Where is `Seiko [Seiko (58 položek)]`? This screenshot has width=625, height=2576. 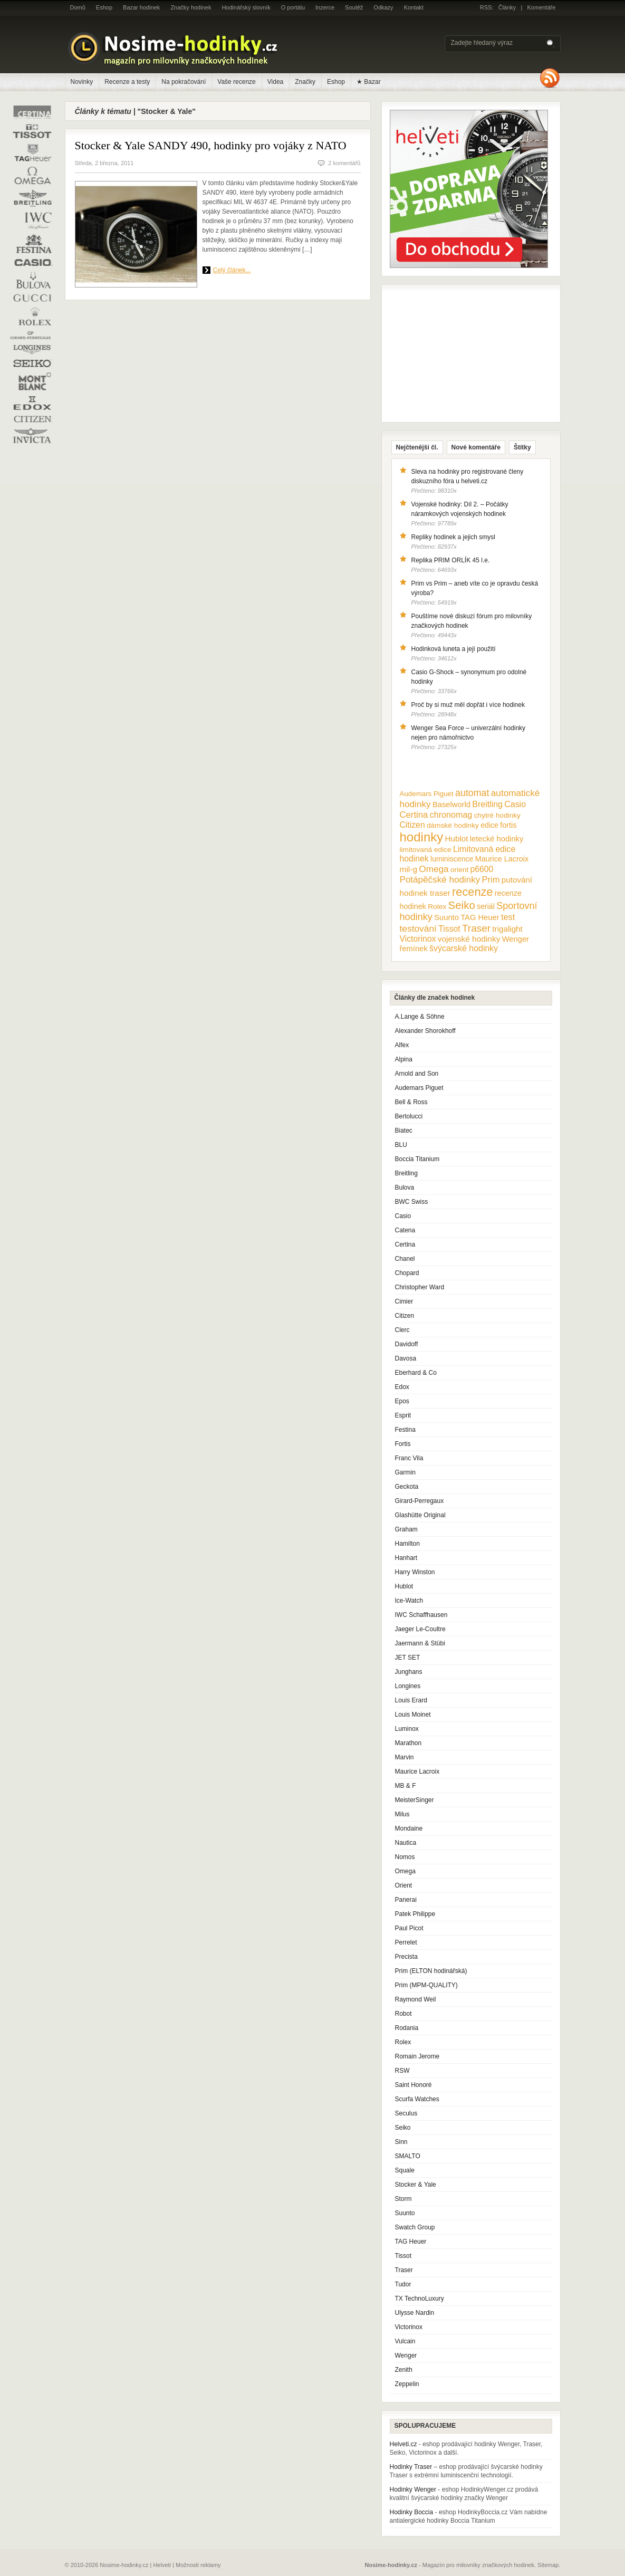
Seiko [Seiko (58 položek)] is located at coordinates (461, 905).